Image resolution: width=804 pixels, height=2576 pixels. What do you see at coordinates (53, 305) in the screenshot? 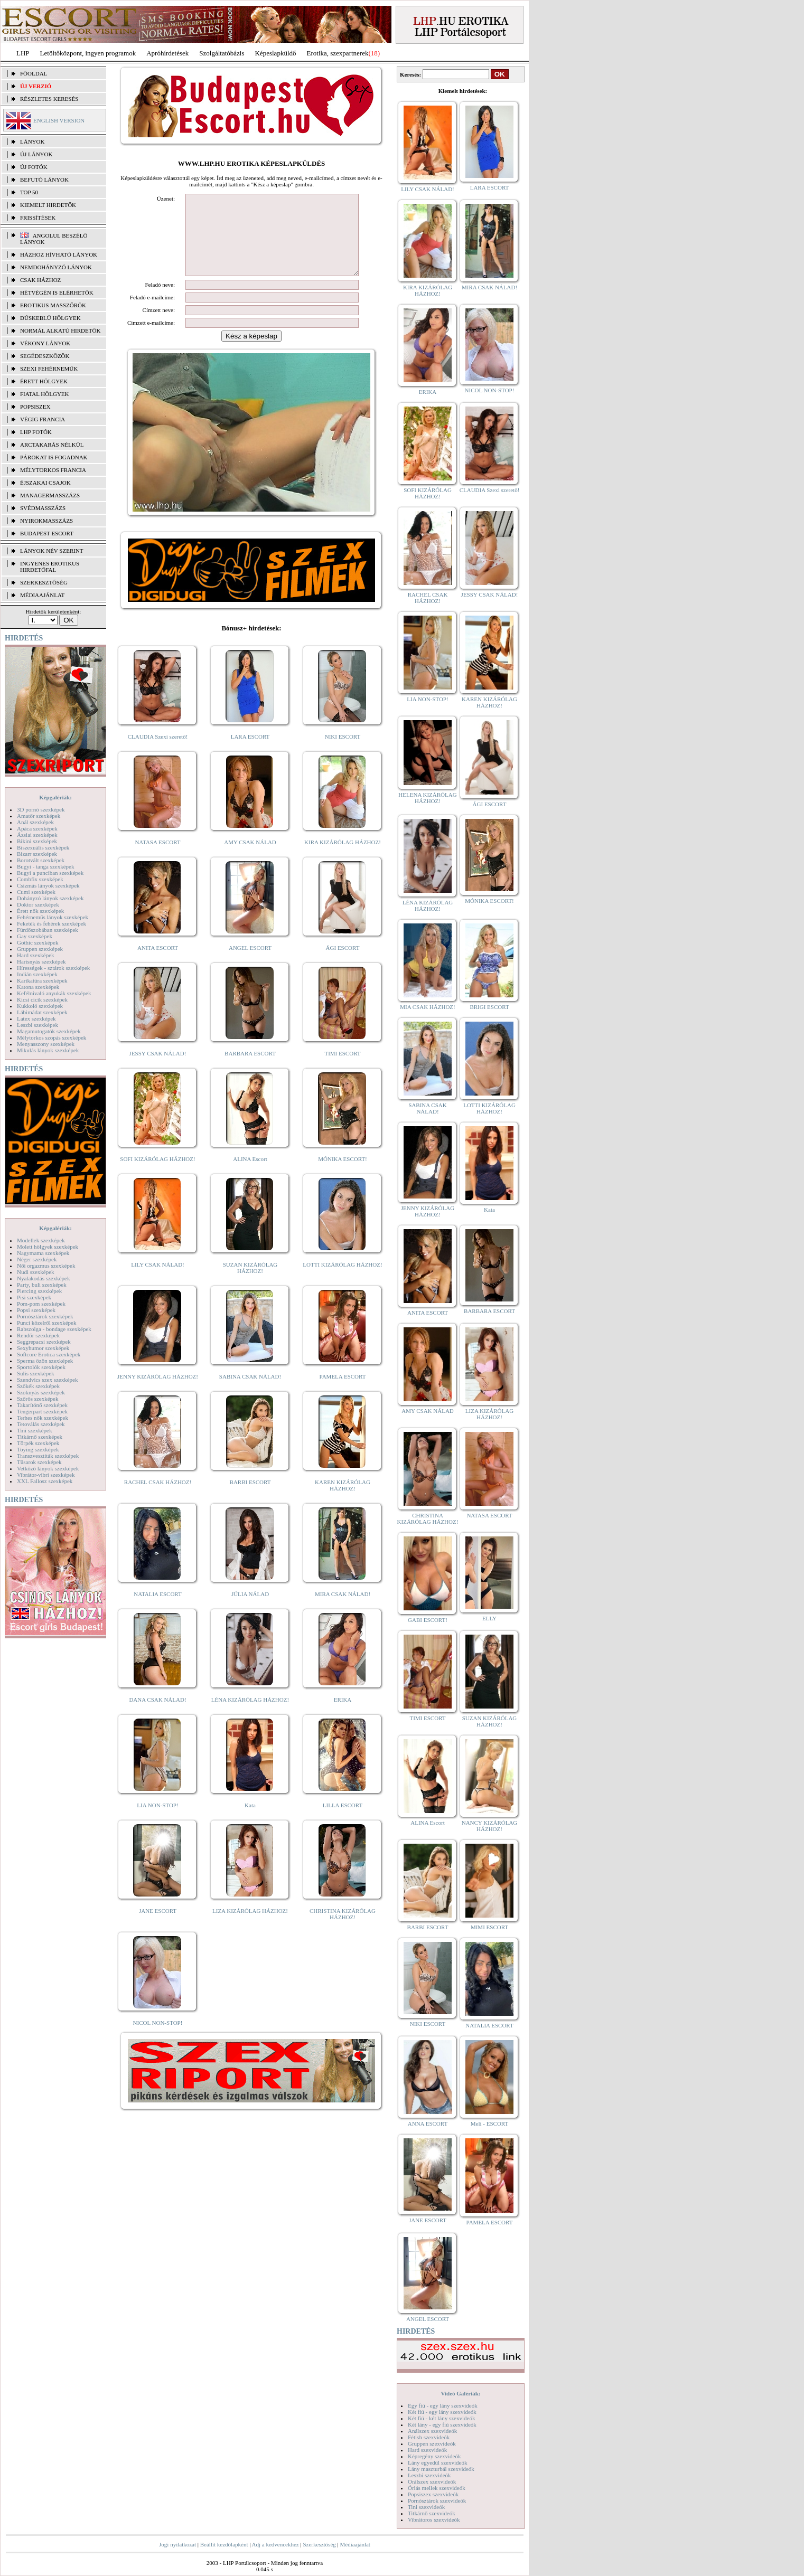
I see `Erotikus masszőrök` at bounding box center [53, 305].